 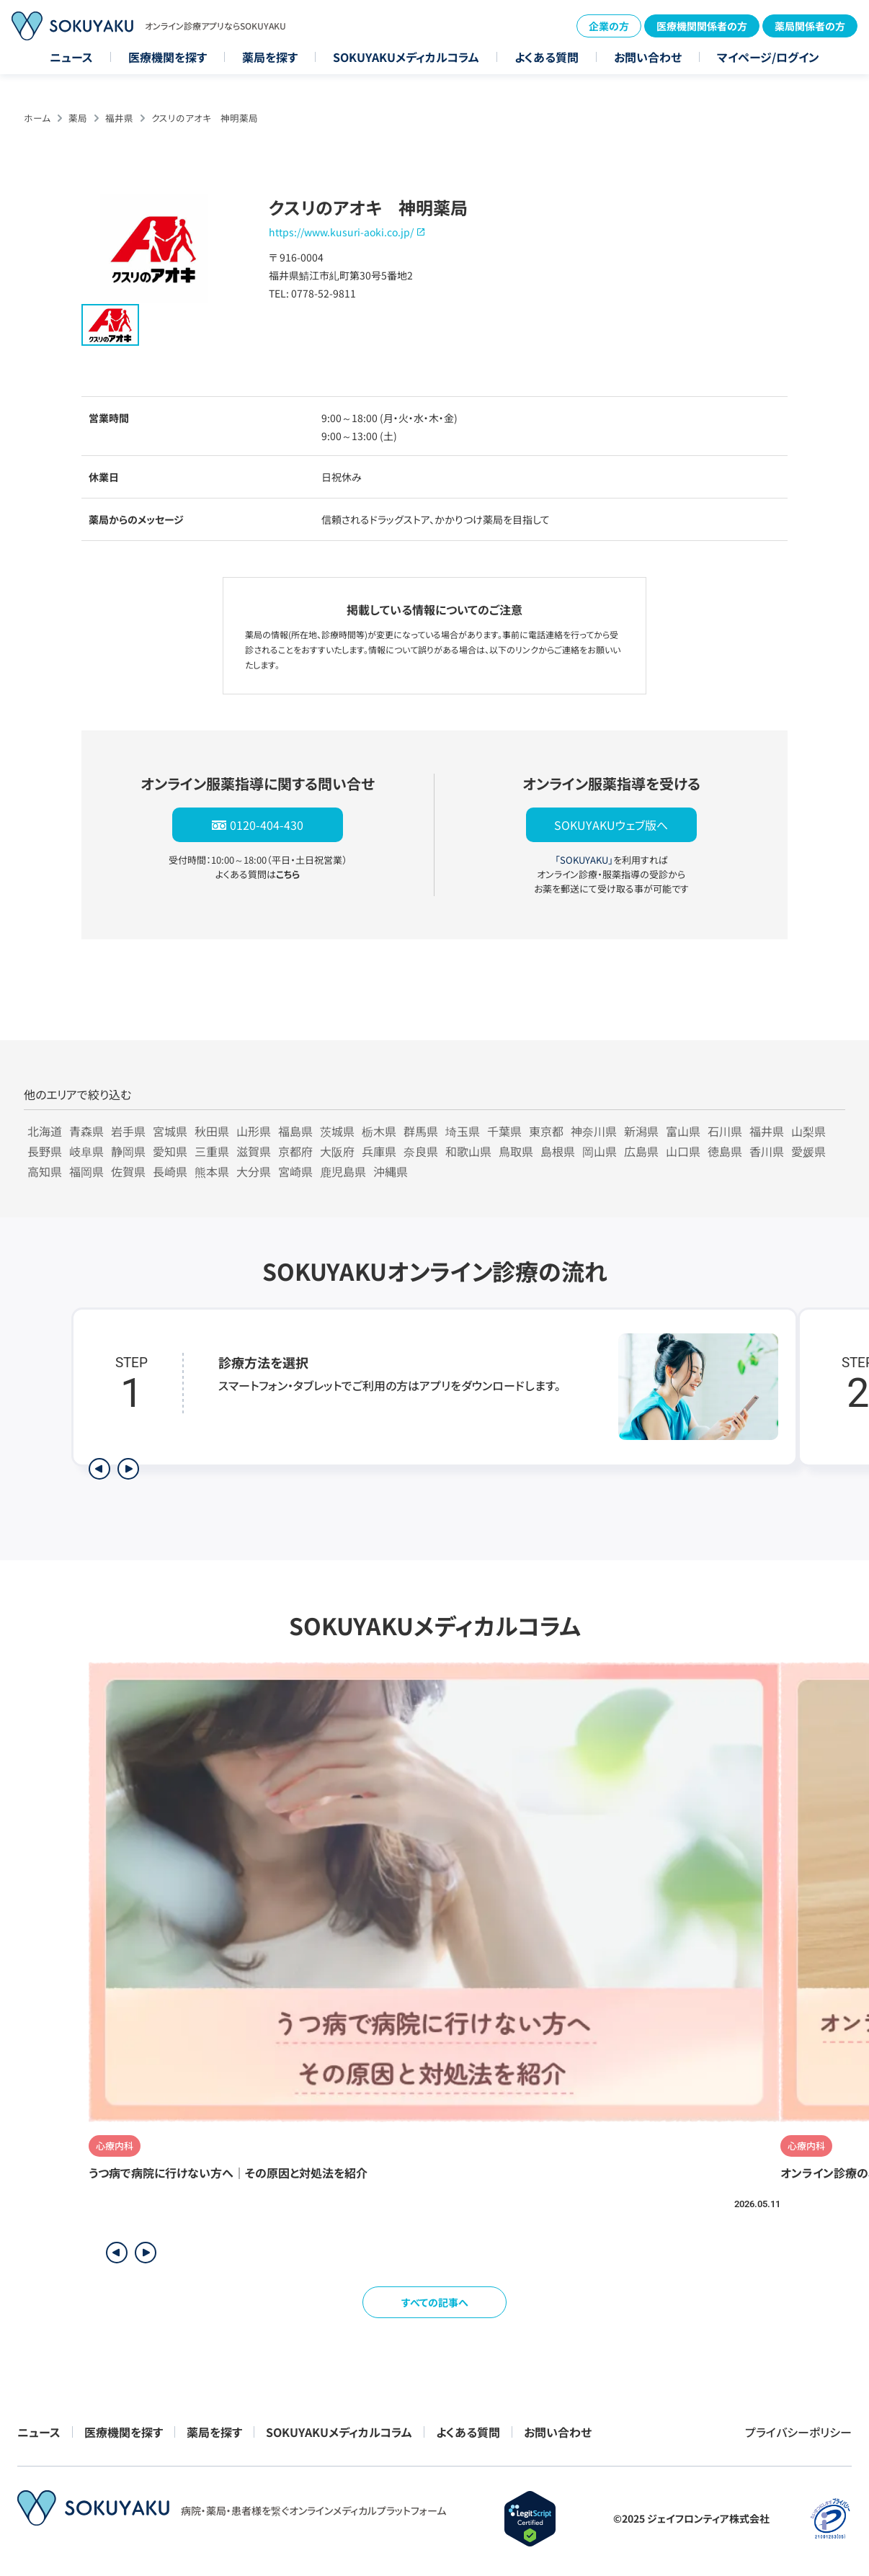 I want to click on 鳥取県, so click(x=516, y=1151).